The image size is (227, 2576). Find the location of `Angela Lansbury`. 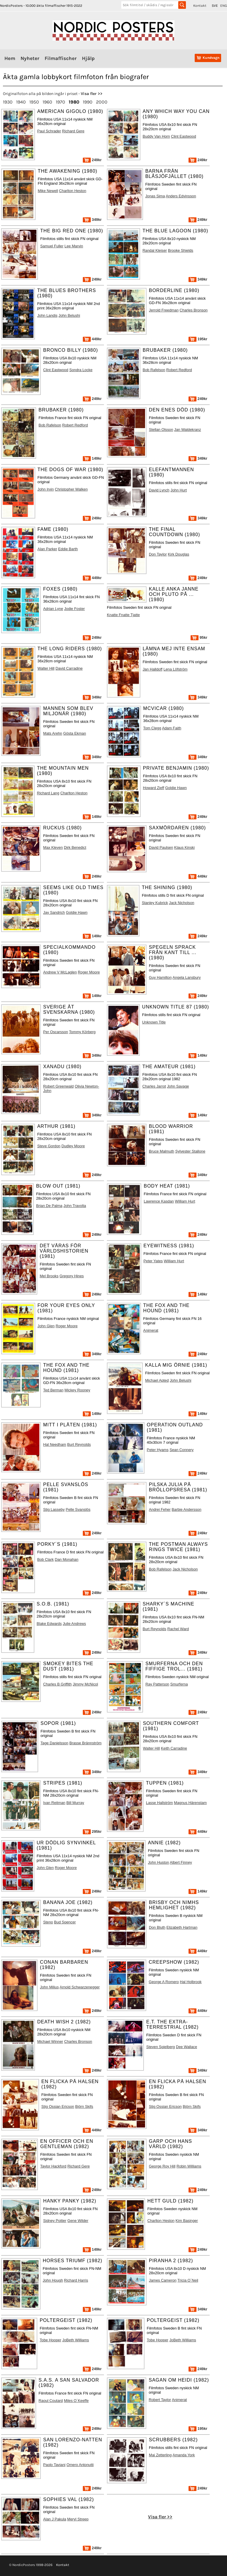

Angela Lansbury is located at coordinates (186, 977).